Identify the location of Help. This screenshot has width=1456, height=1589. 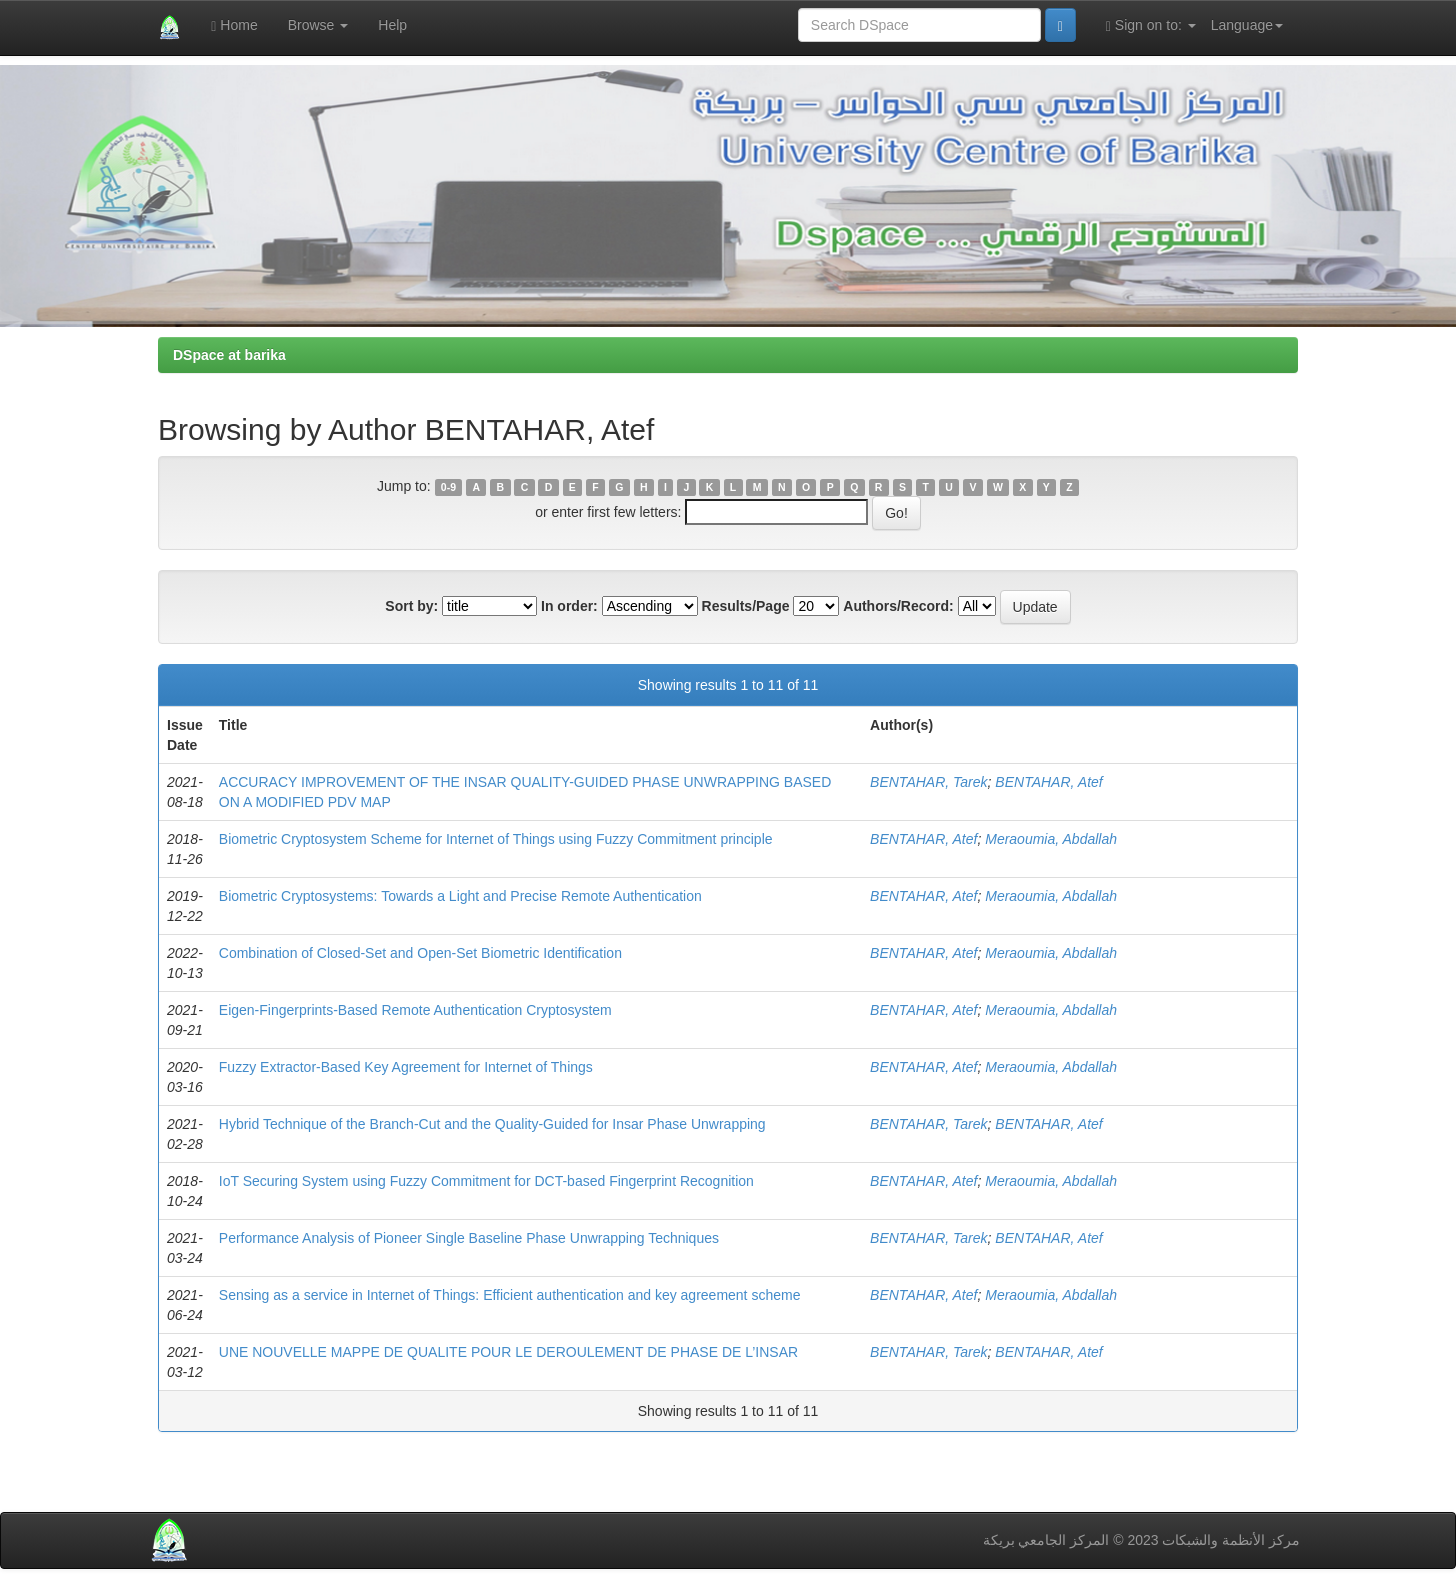
(392, 25).